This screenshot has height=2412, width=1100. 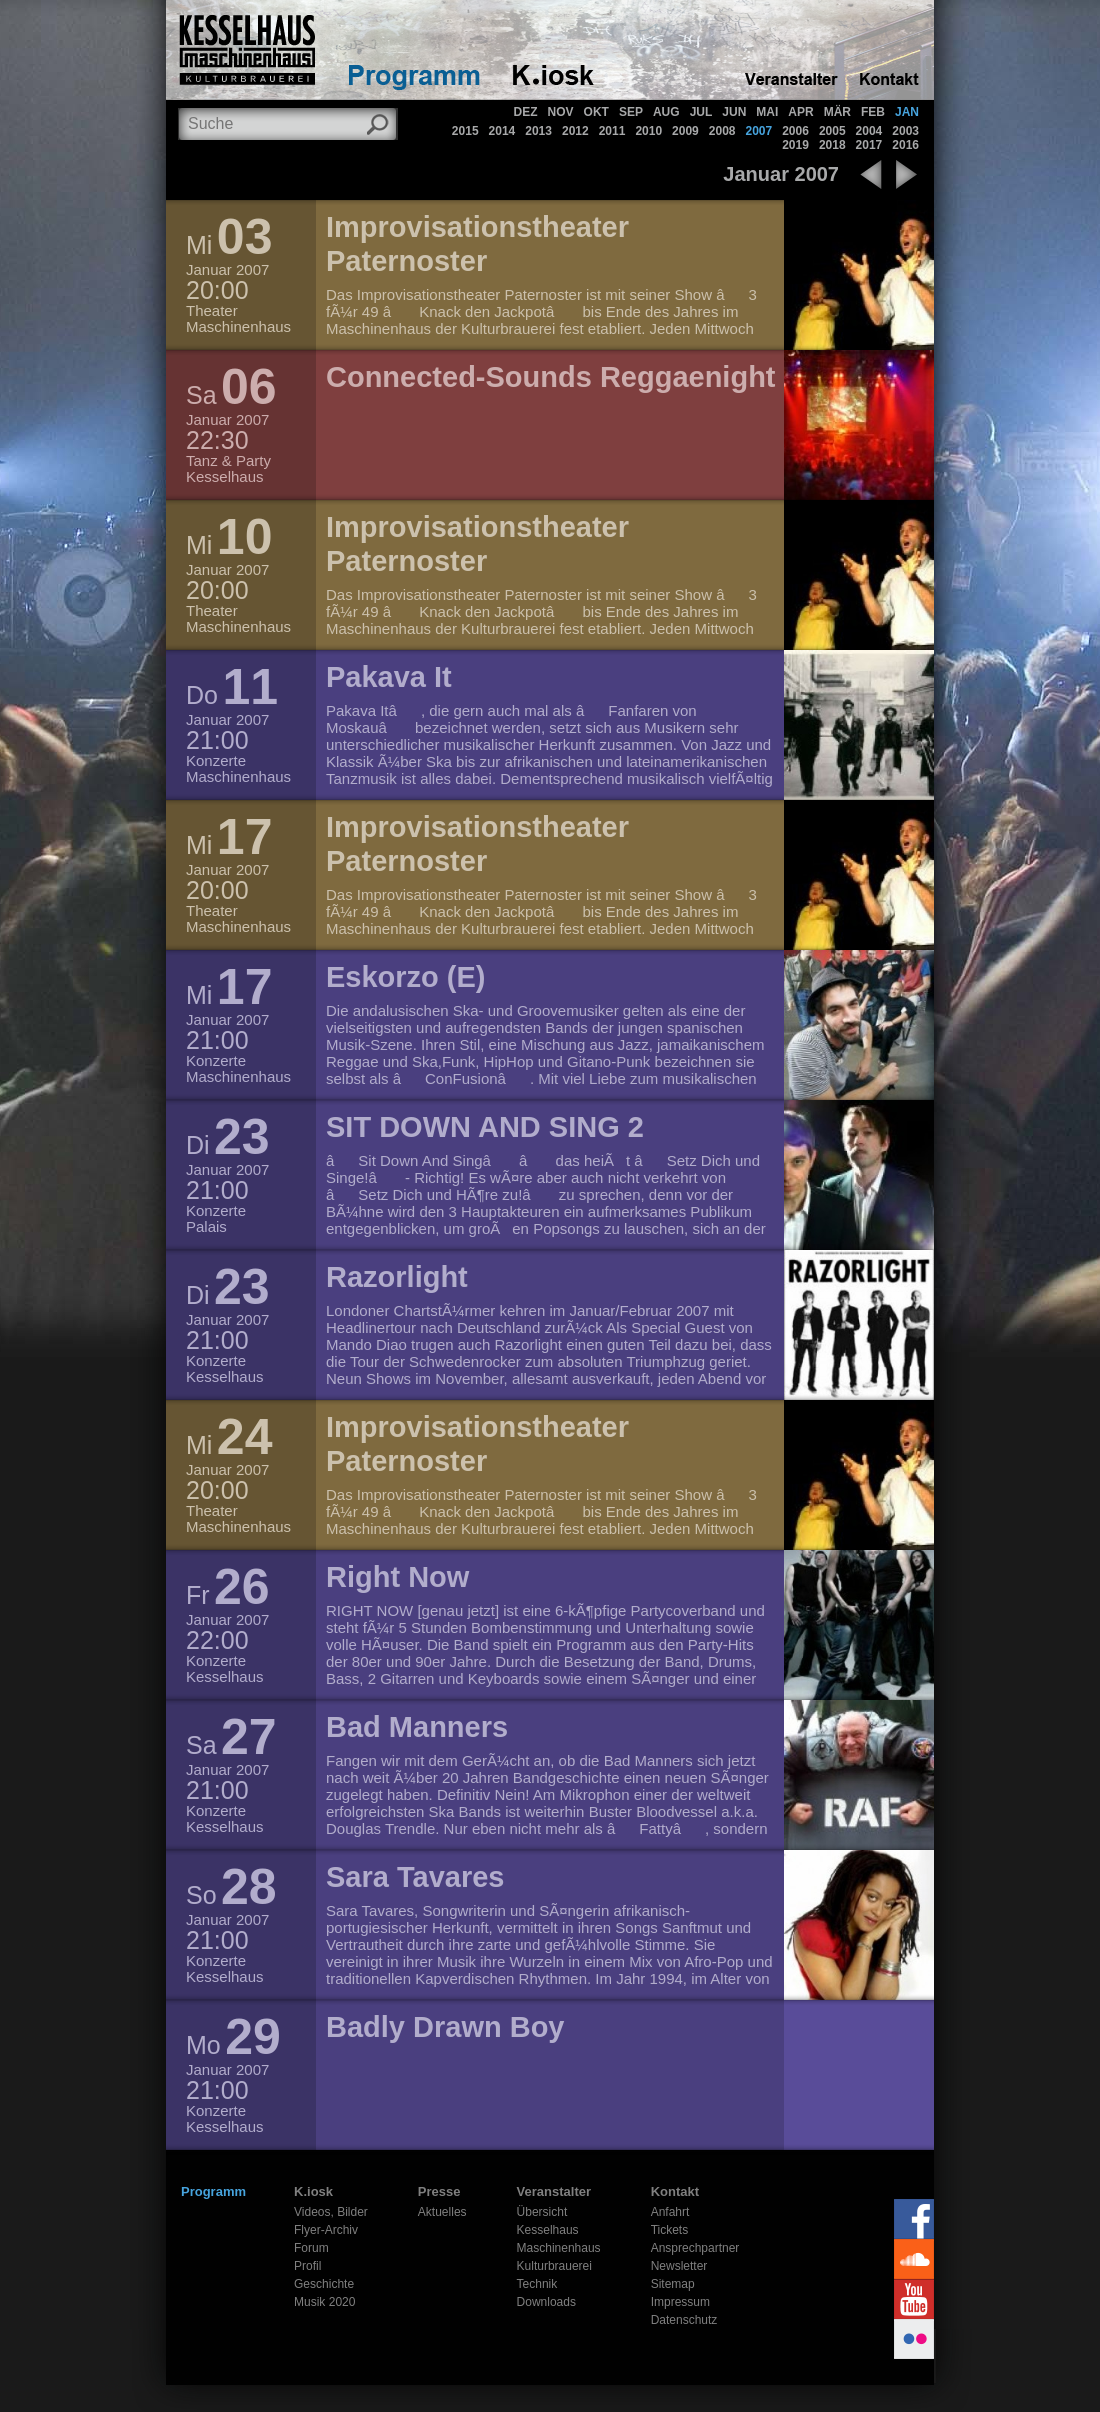 What do you see at coordinates (800, 112) in the screenshot?
I see `APR` at bounding box center [800, 112].